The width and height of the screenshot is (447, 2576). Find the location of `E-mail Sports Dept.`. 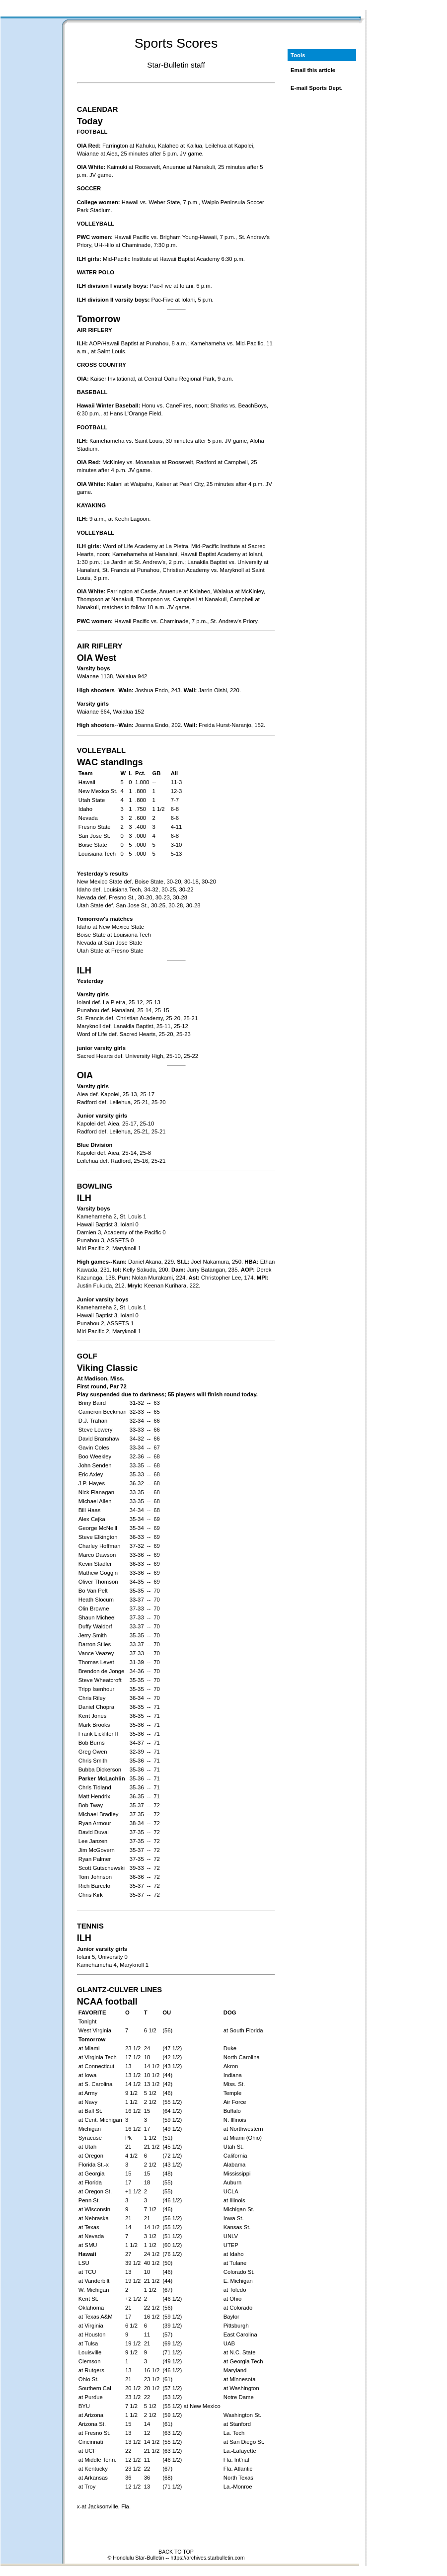

E-mail Sports Dept. is located at coordinates (317, 88).